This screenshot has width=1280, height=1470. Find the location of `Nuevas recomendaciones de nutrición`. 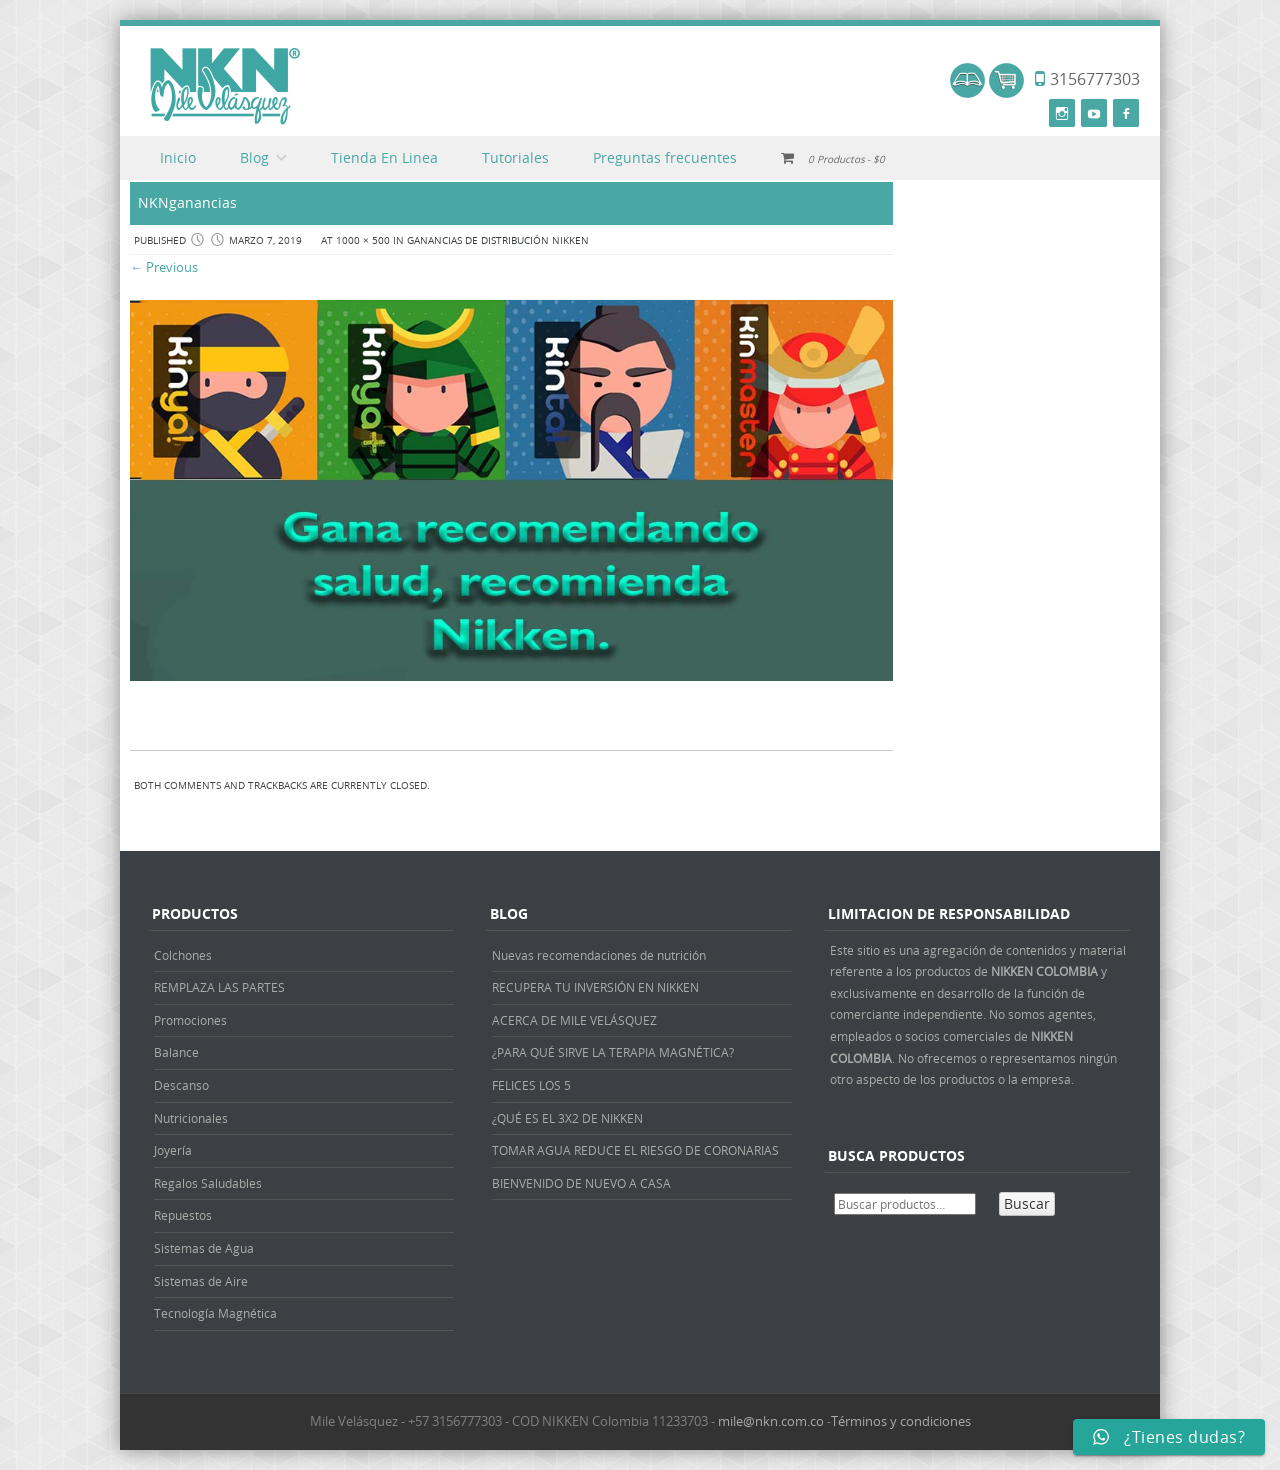

Nuevas recomendaciones de nutrición is located at coordinates (599, 955).